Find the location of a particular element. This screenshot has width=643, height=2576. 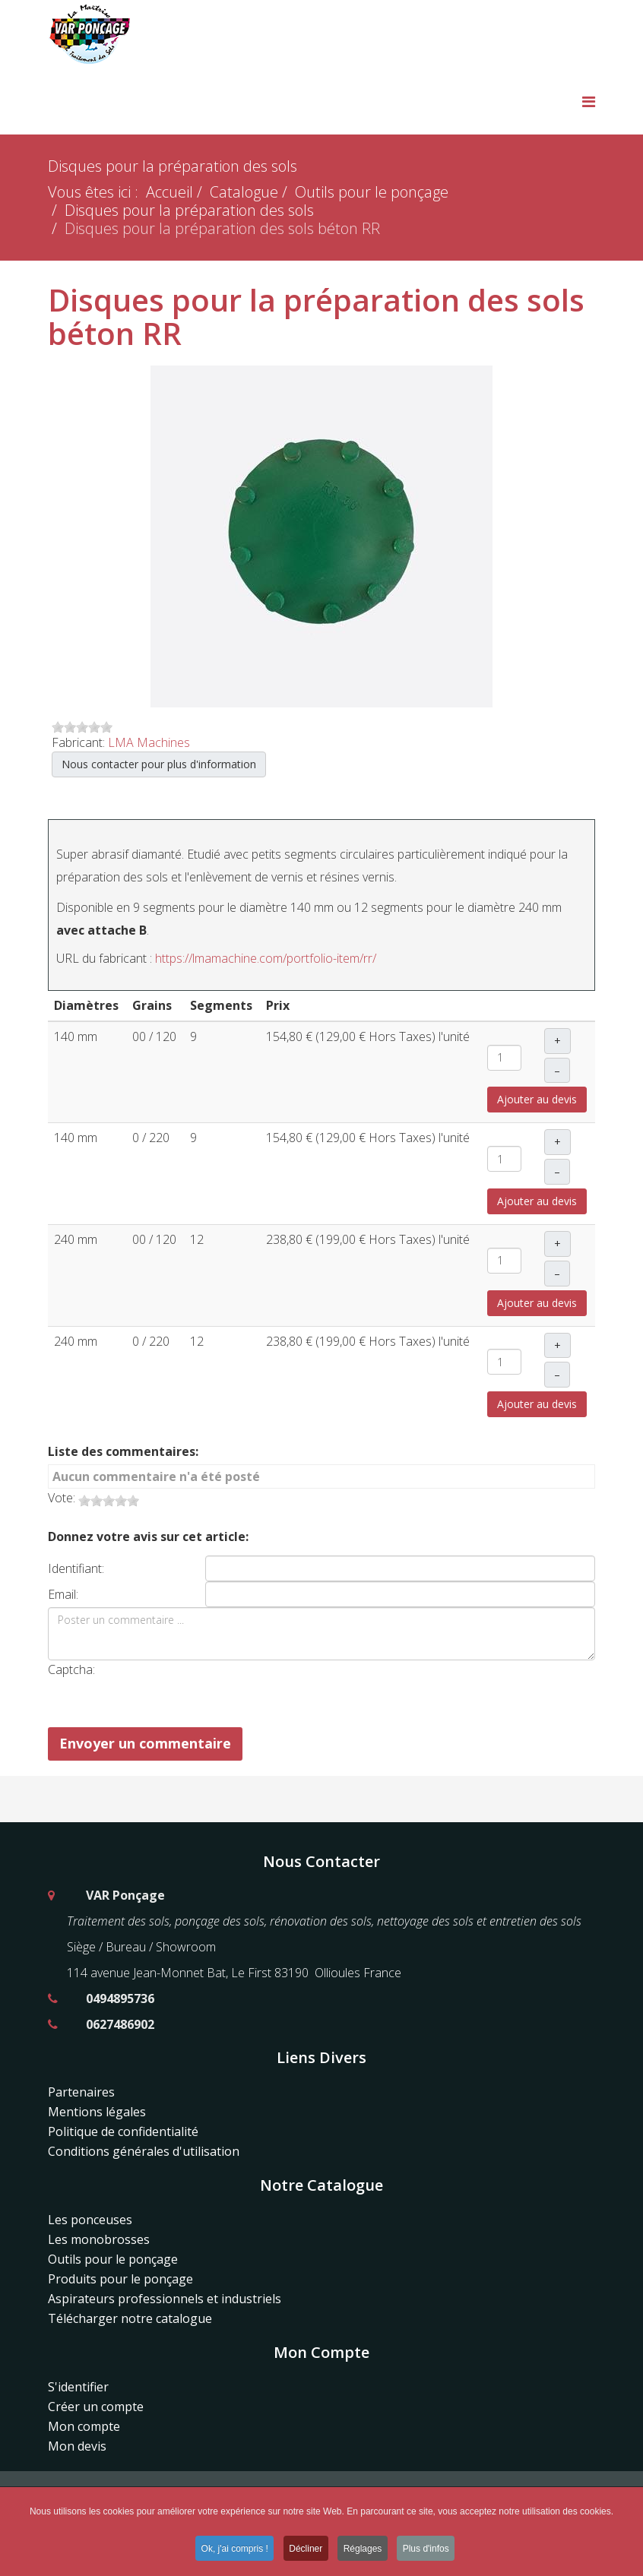

Mentions légales is located at coordinates (97, 2111).